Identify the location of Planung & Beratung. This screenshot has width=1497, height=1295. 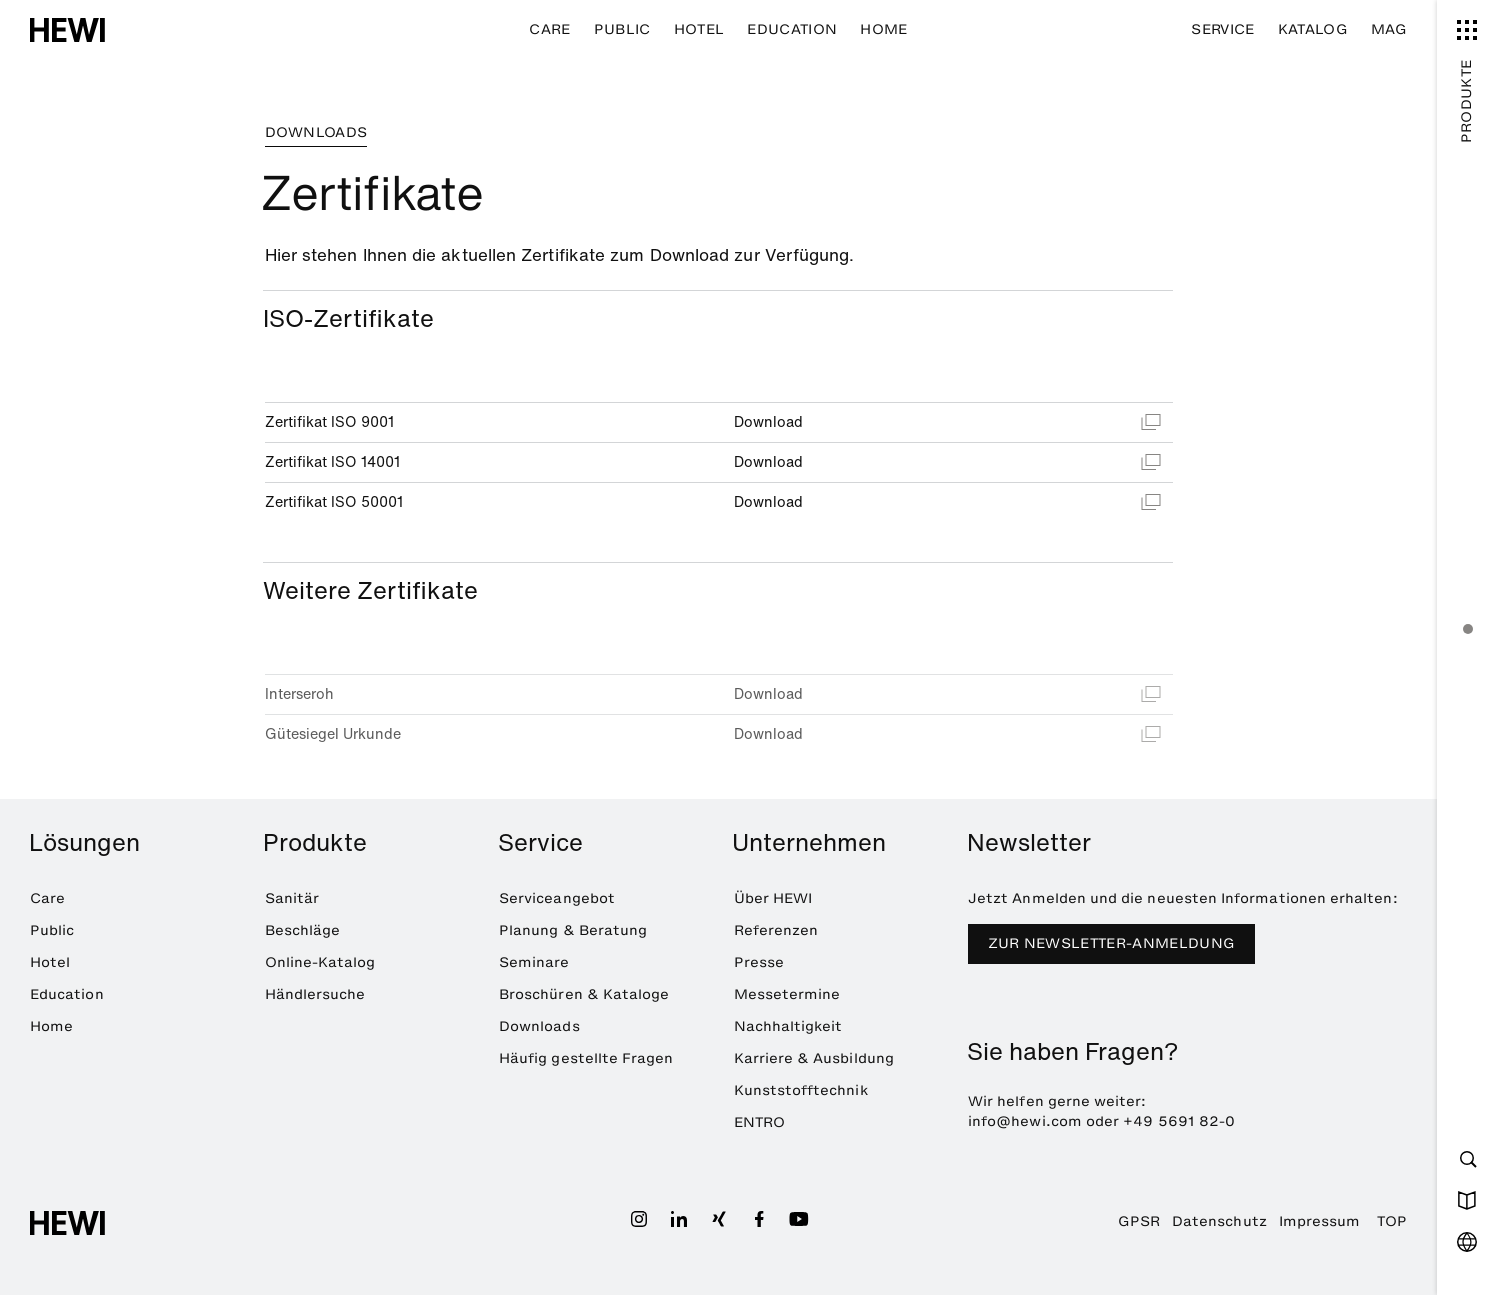
(573, 930).